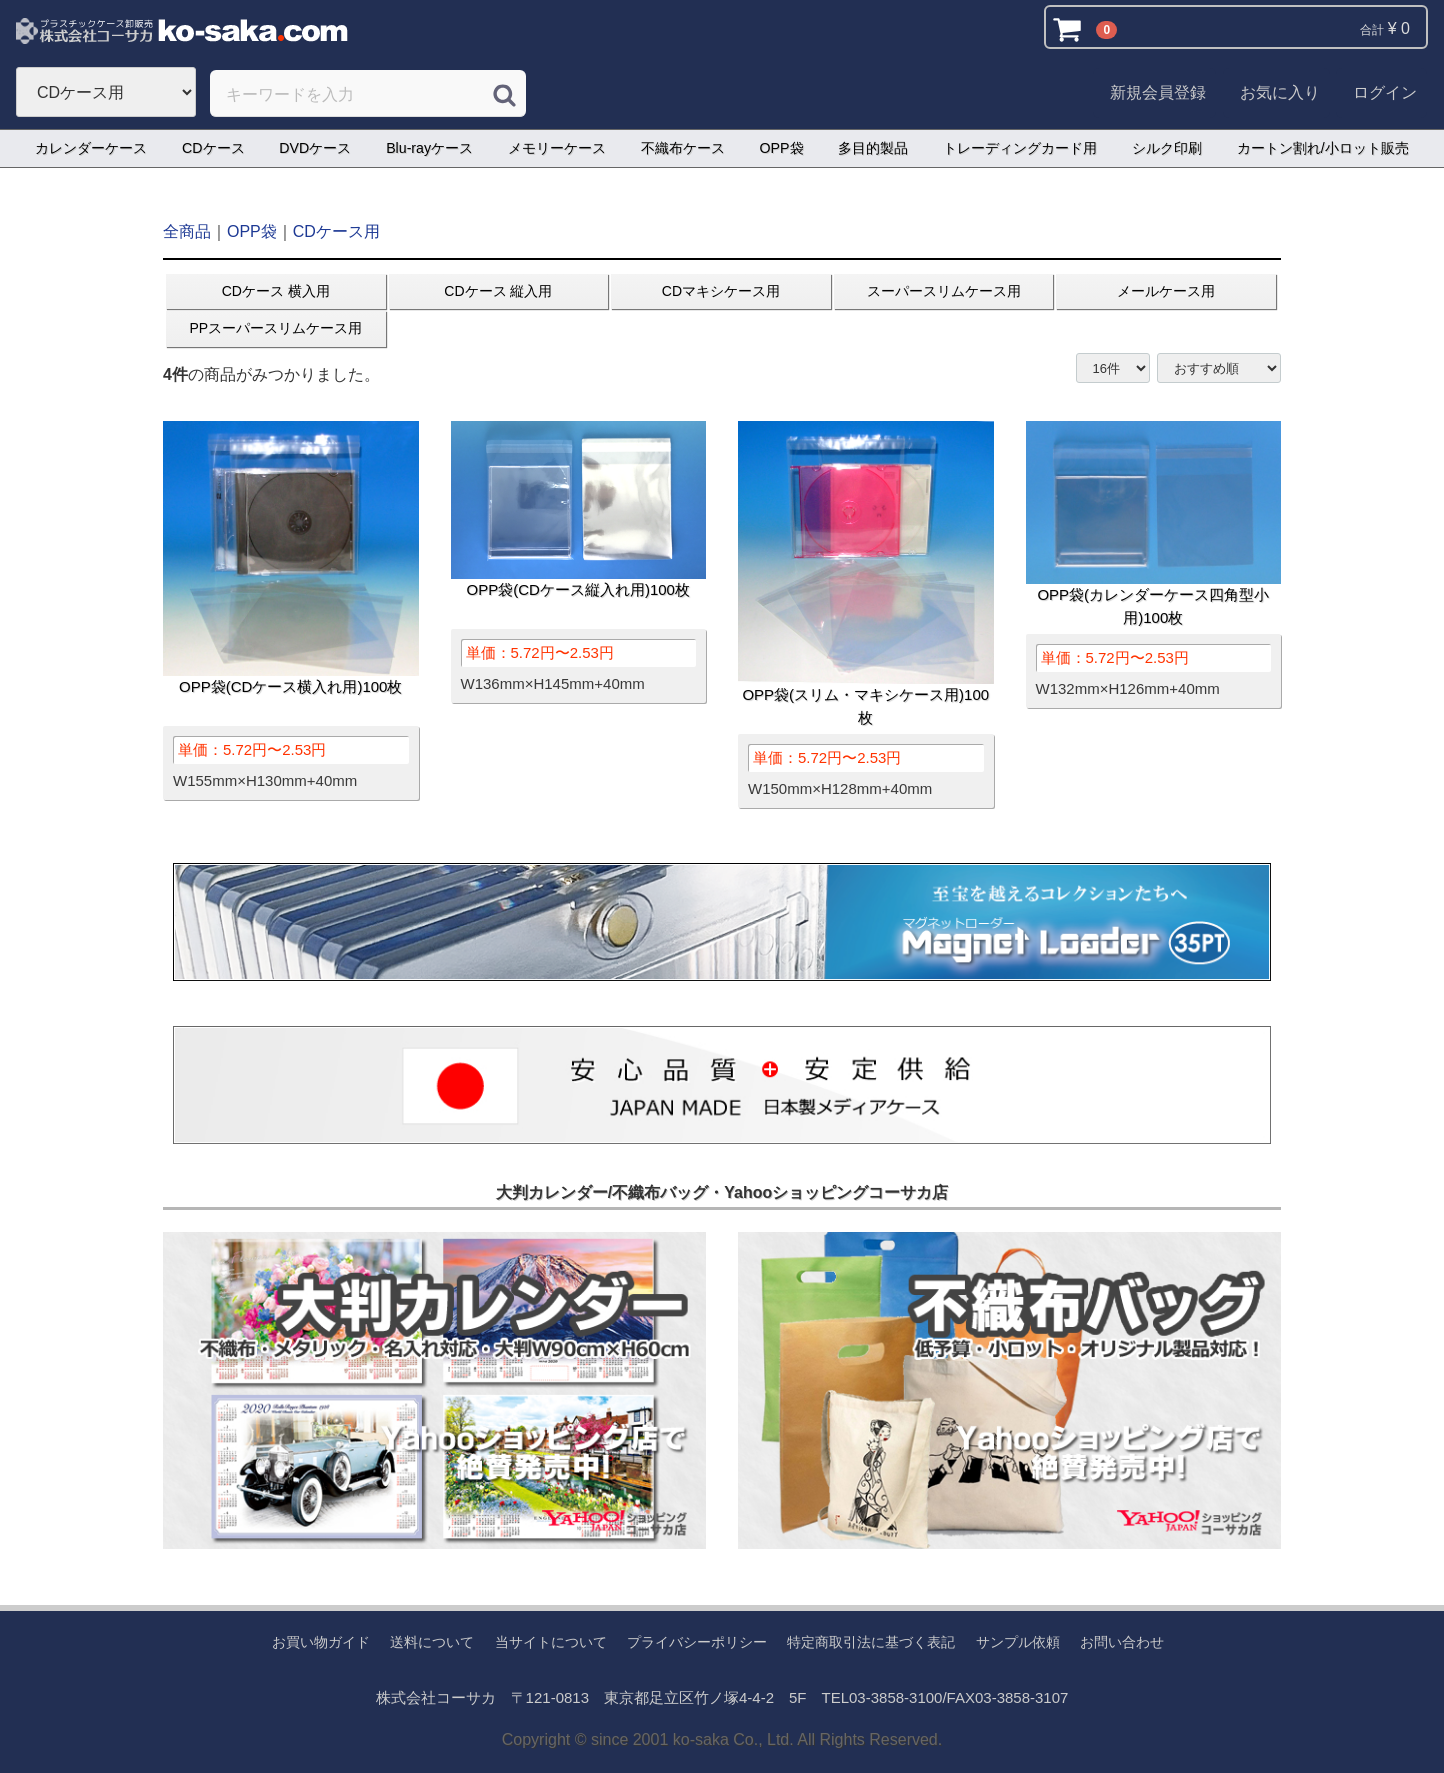 Image resolution: width=1444 pixels, height=1773 pixels. I want to click on プライバシーポリシー, so click(697, 1642).